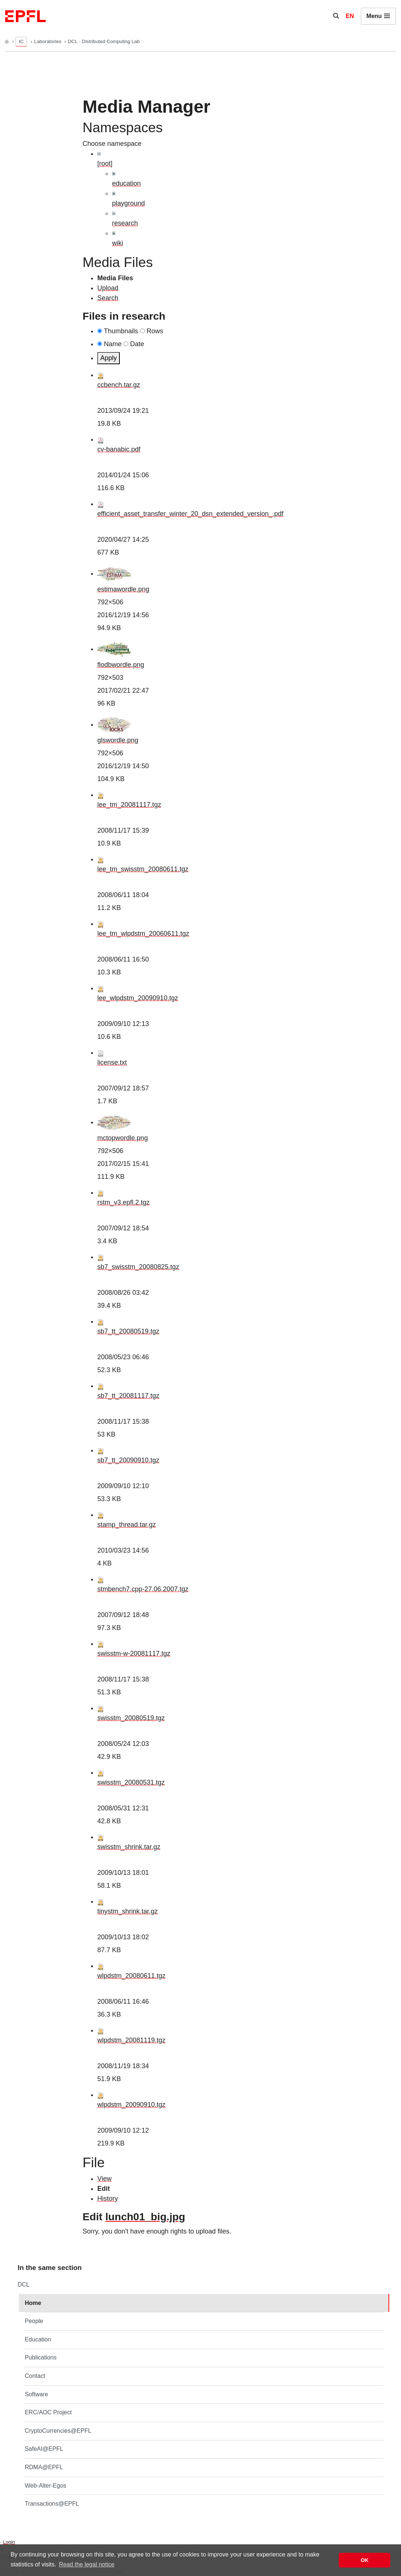 Image resolution: width=401 pixels, height=2576 pixels. What do you see at coordinates (117, 243) in the screenshot?
I see `wiki` at bounding box center [117, 243].